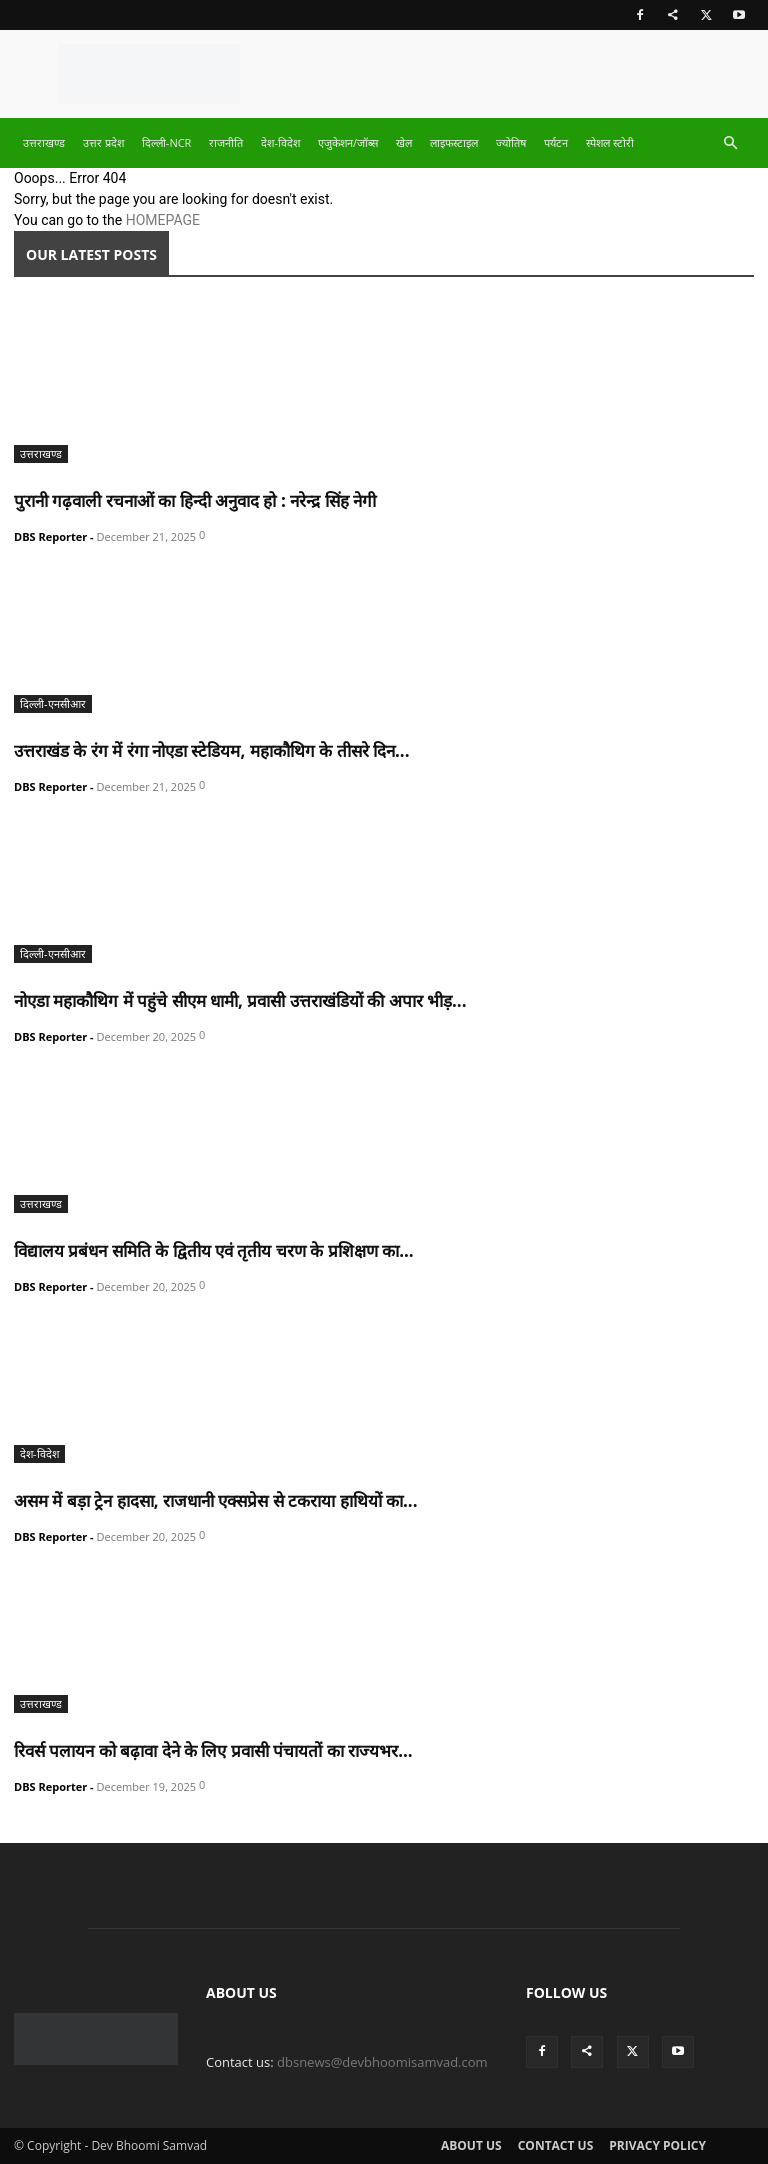  Describe the element at coordinates (610, 142) in the screenshot. I see `स्पेशल स्टोरी` at that location.